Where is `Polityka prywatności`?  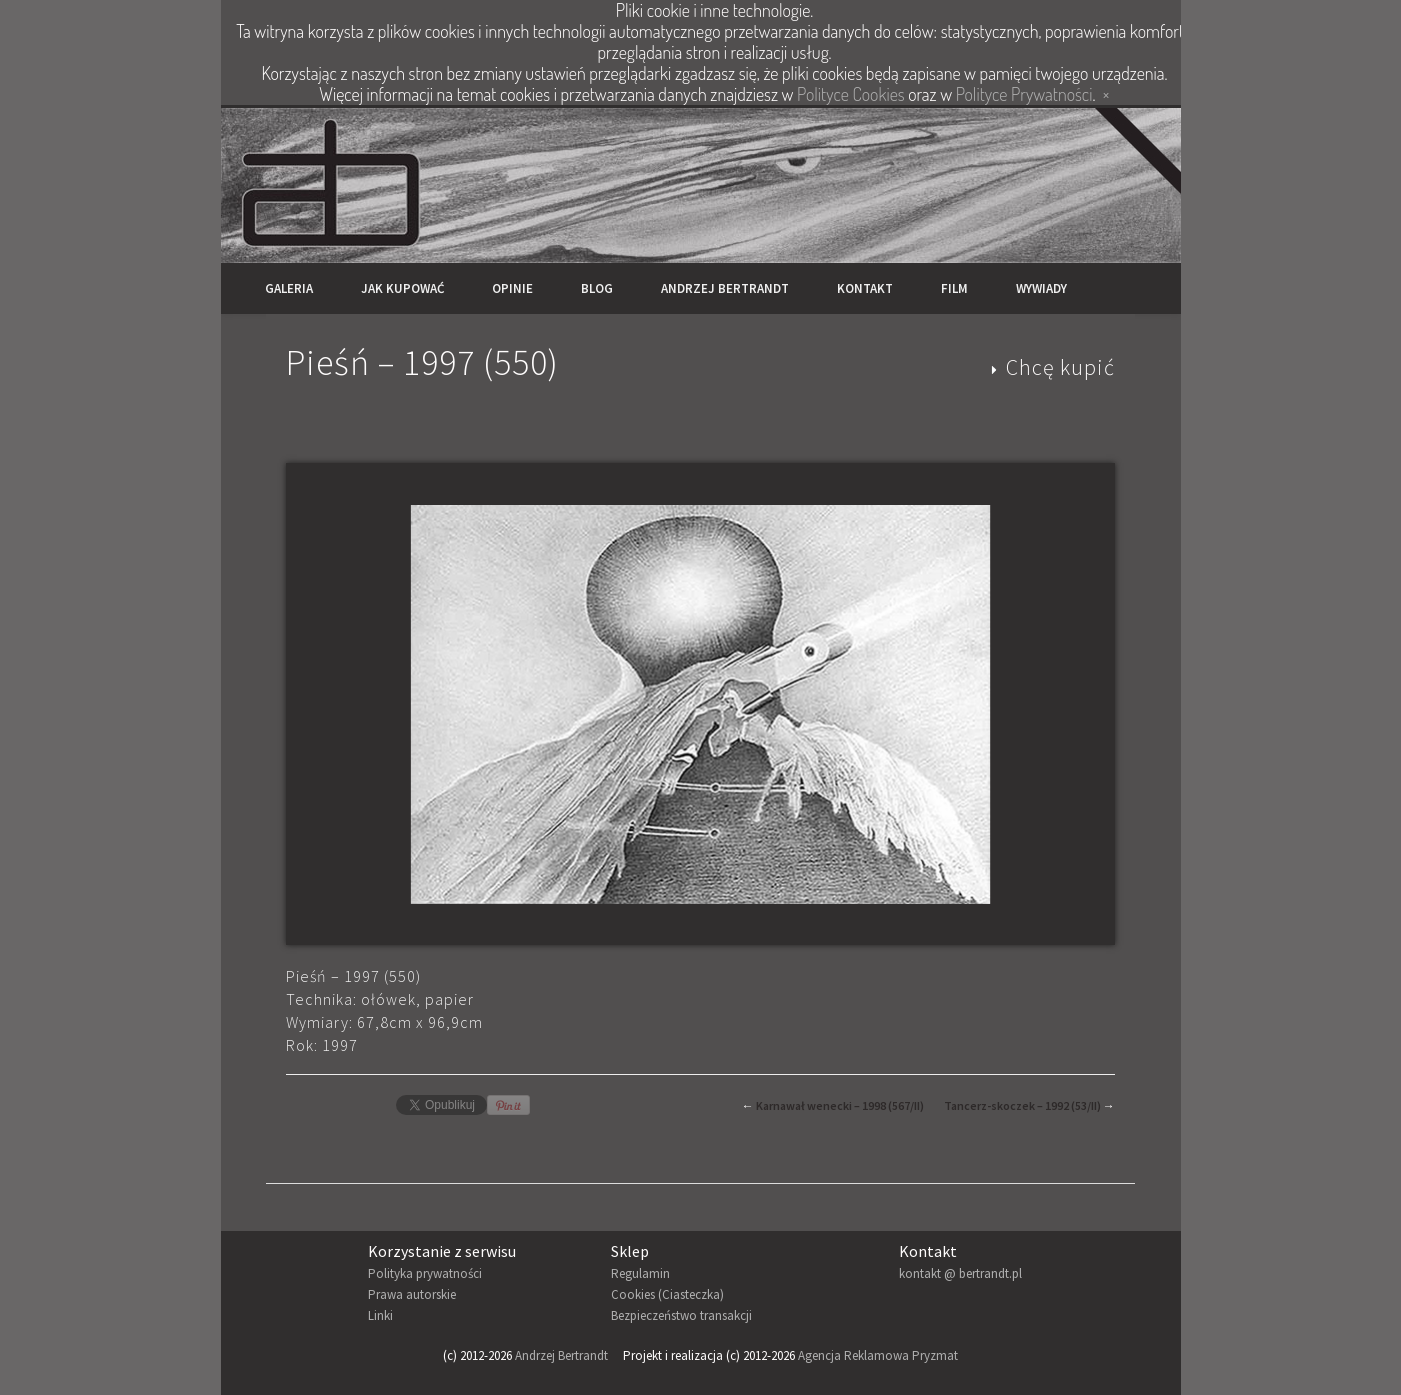
Polityka prywatności is located at coordinates (425, 1273).